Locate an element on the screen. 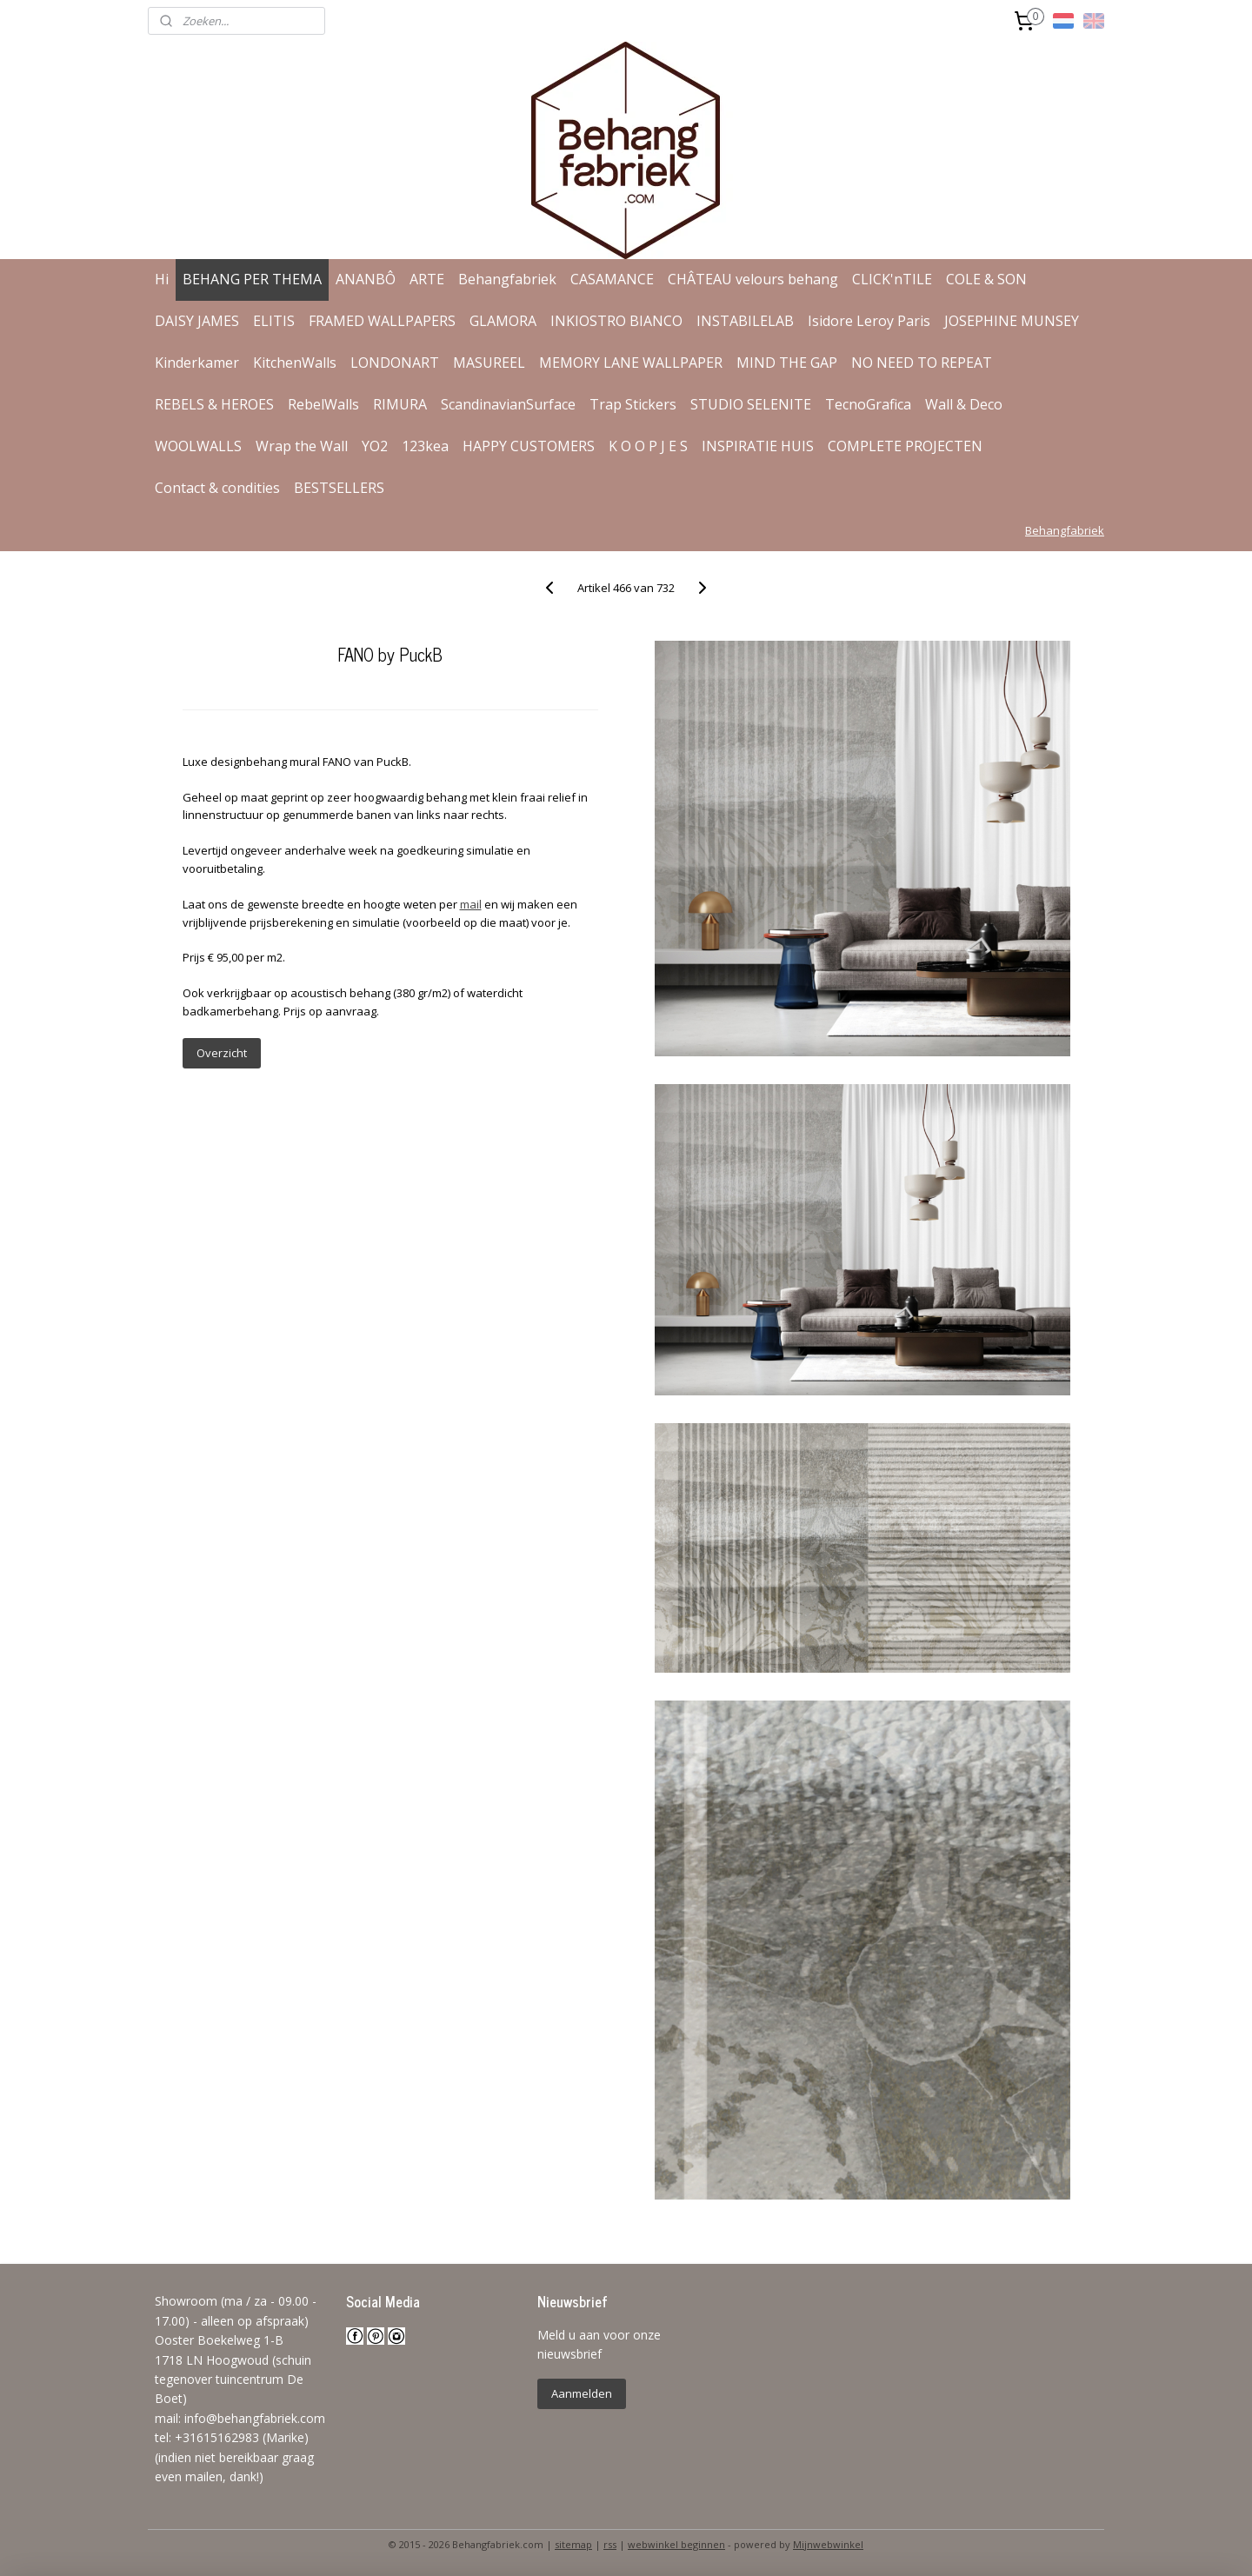 The image size is (1252, 2576). INKIOSTRO BIANCO is located at coordinates (616, 320).